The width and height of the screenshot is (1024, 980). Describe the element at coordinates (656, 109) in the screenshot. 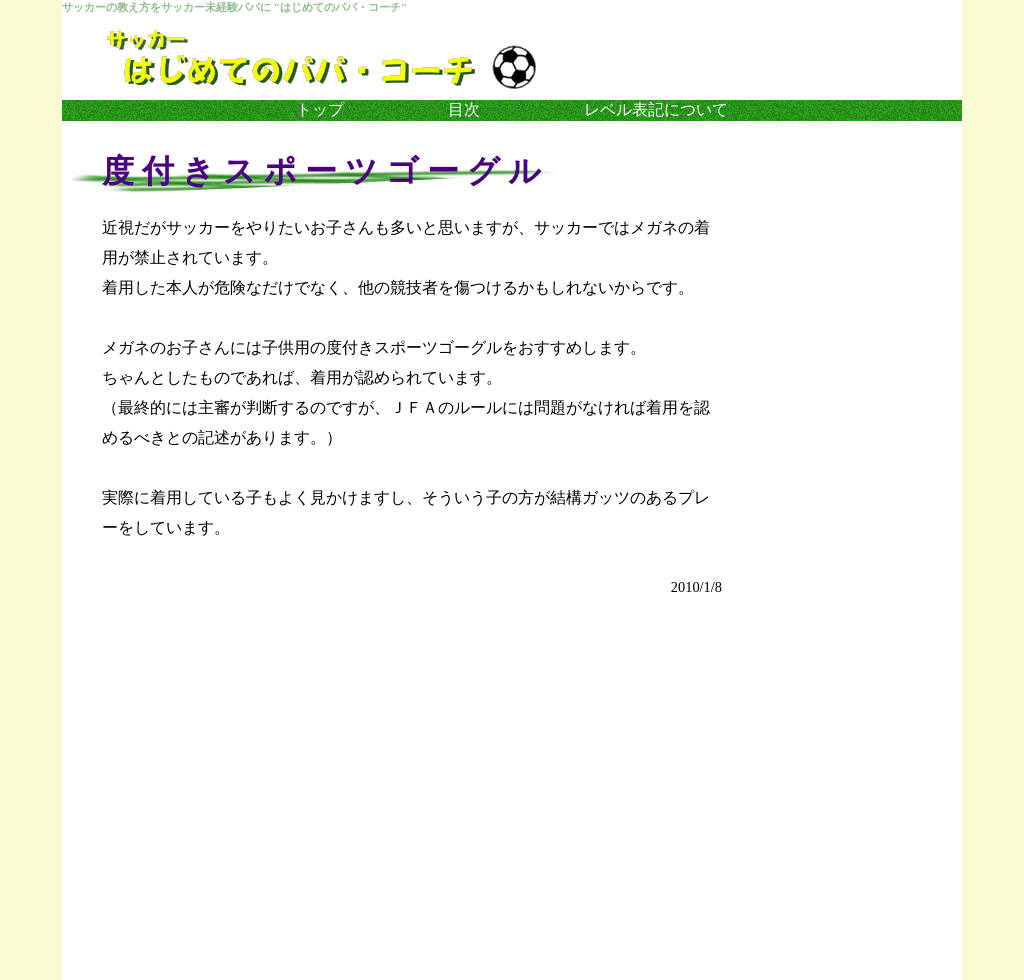

I see `レベル表記について` at that location.